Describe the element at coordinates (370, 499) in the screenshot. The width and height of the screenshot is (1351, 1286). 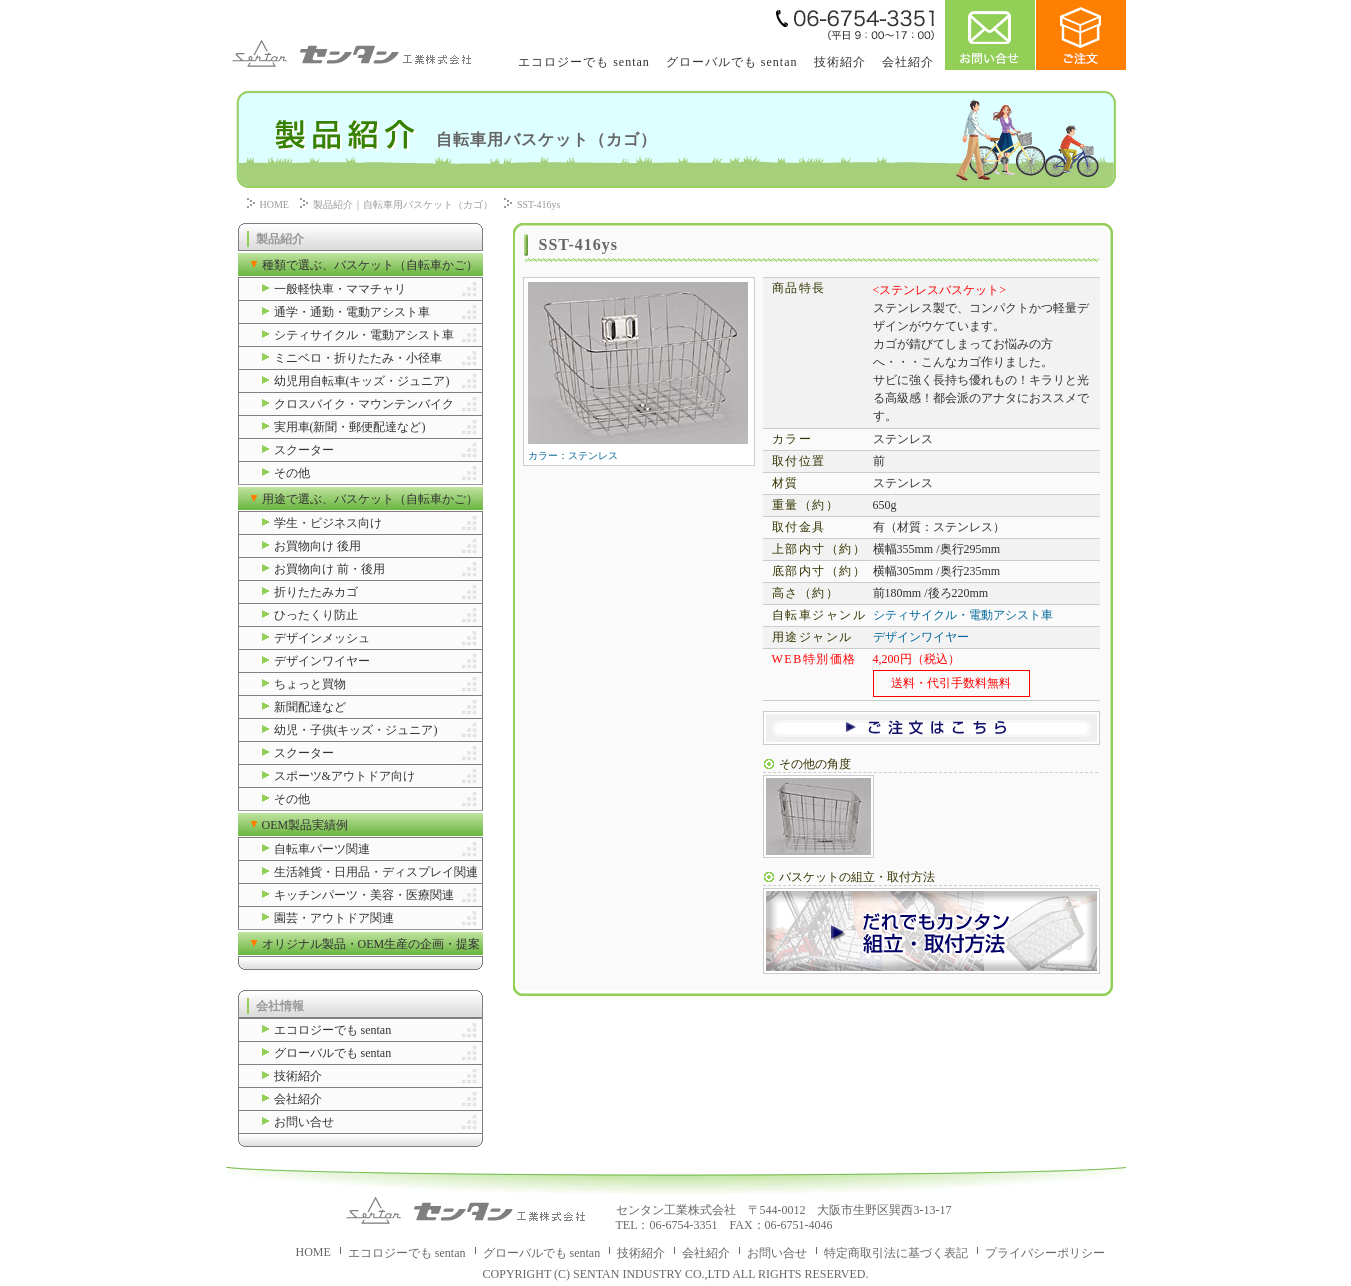
I see `用途で選ぶ、バスケット（自転車かご）` at that location.